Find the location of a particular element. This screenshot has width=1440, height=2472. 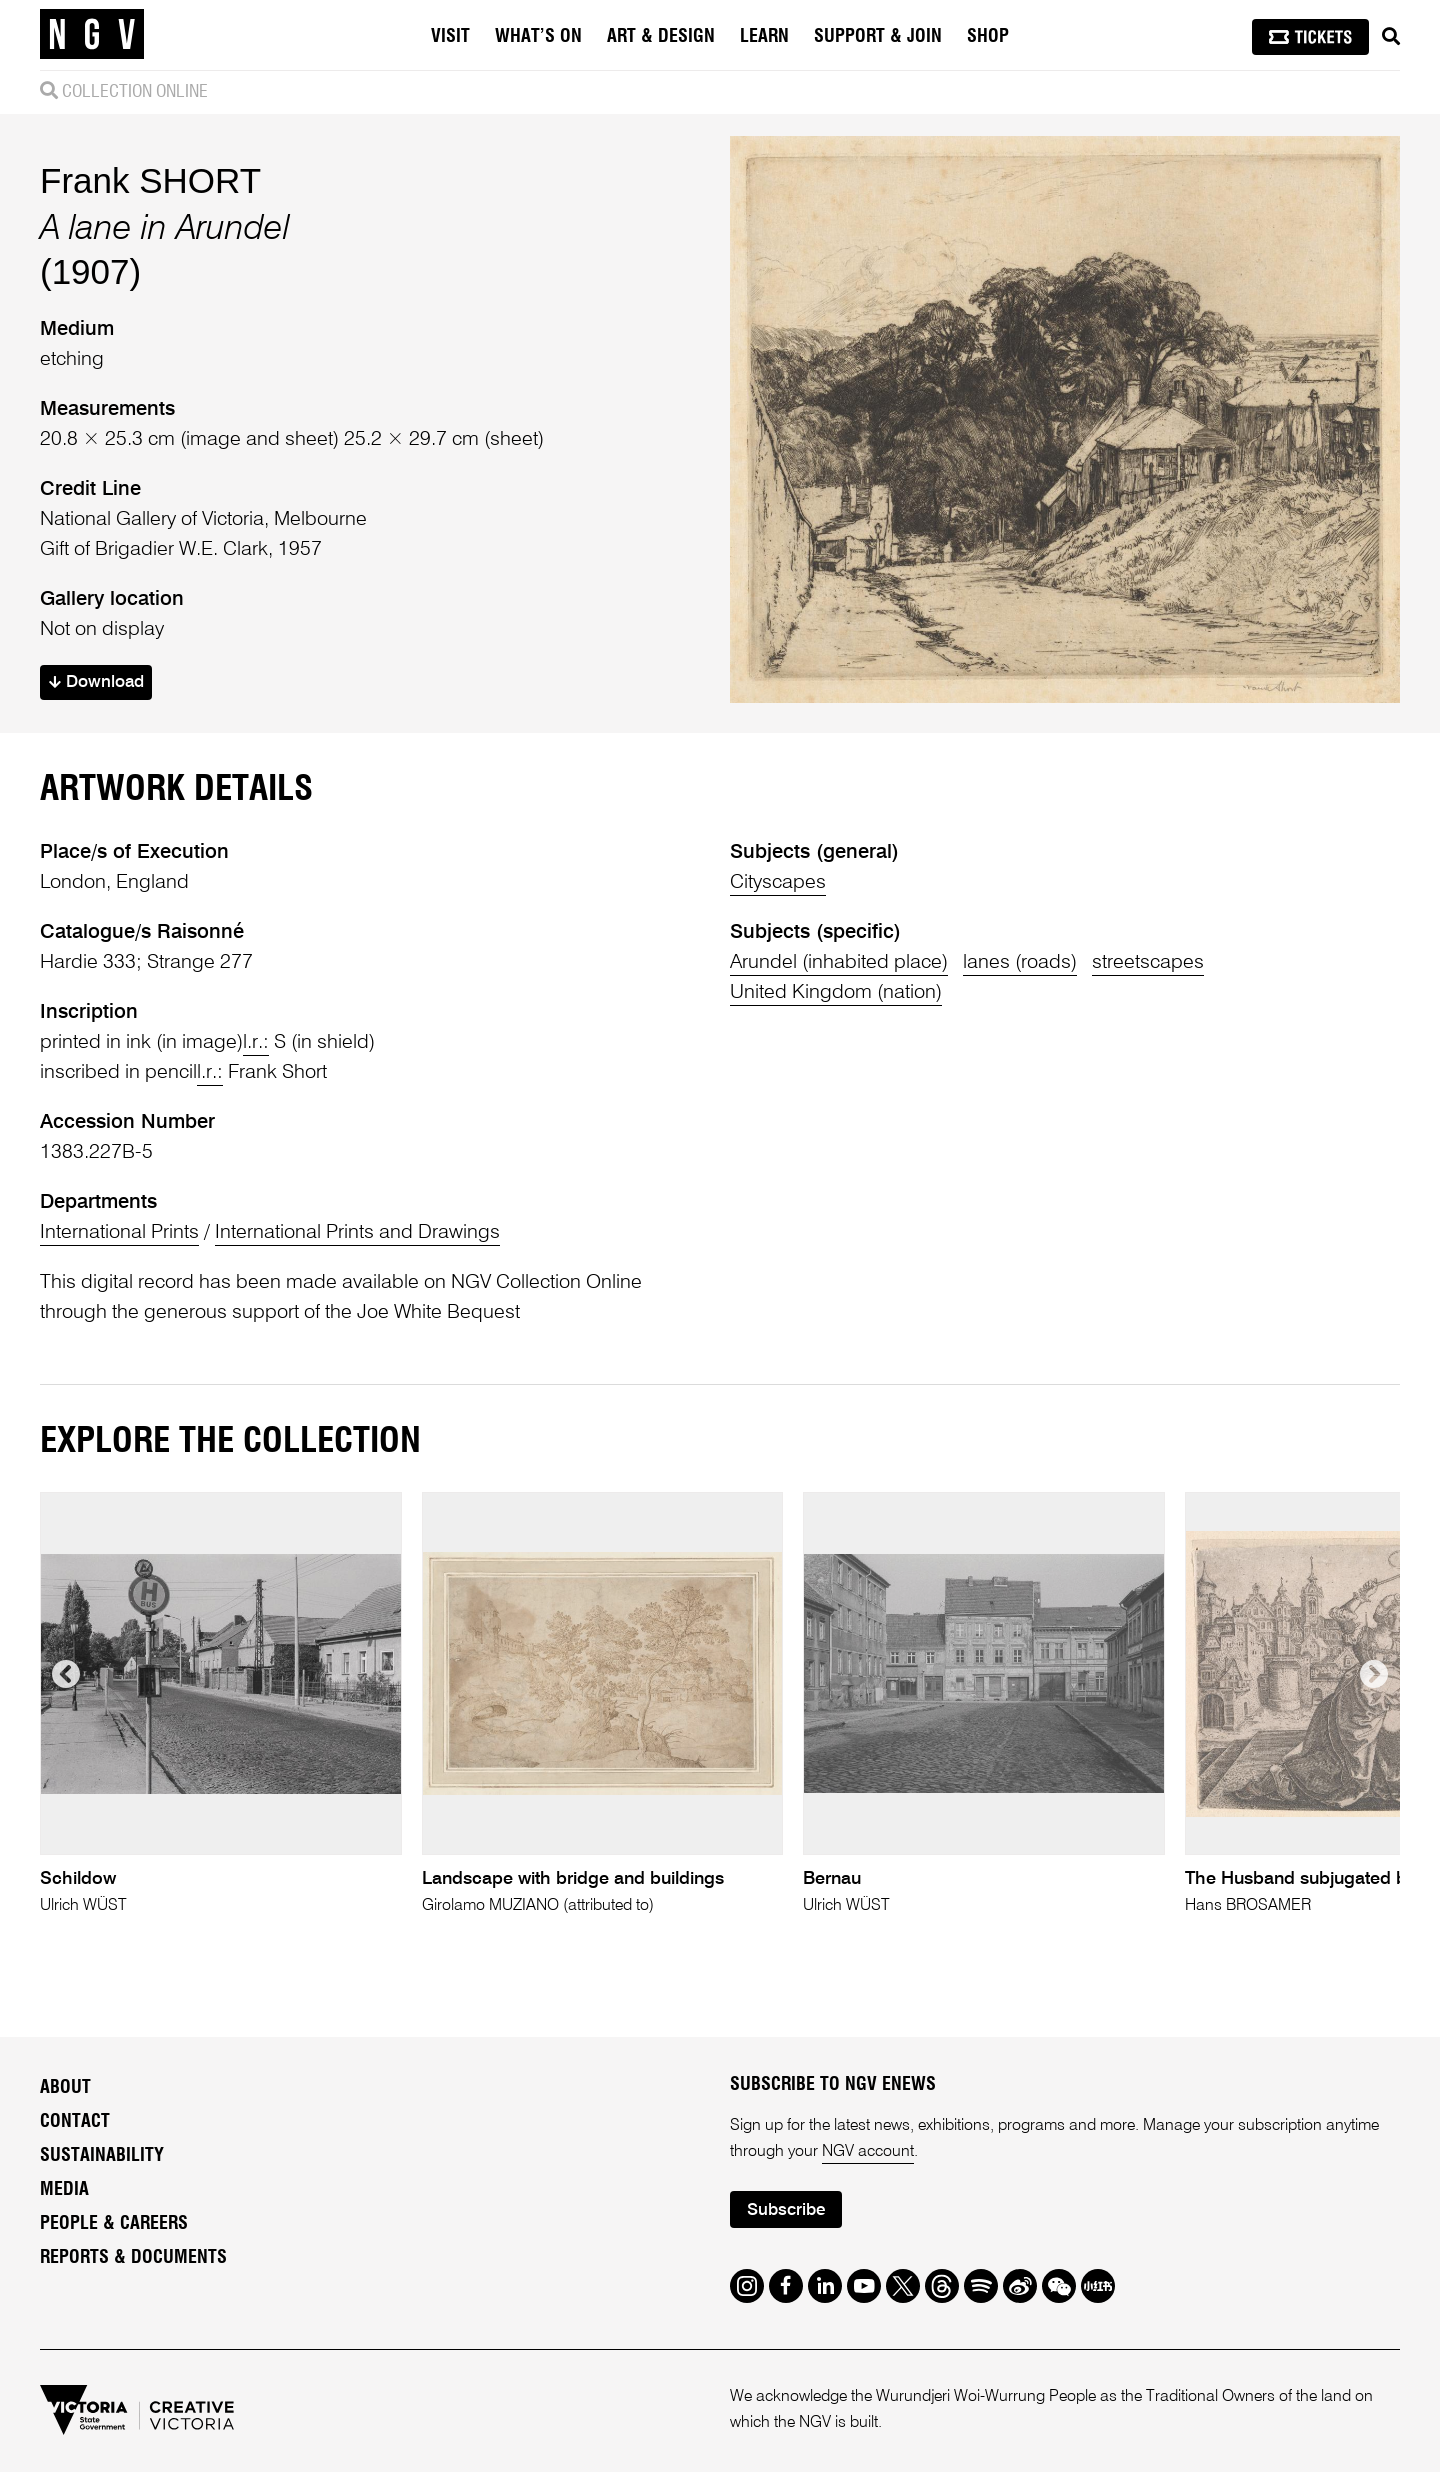

[NGV Home Page] is located at coordinates (92, 35).